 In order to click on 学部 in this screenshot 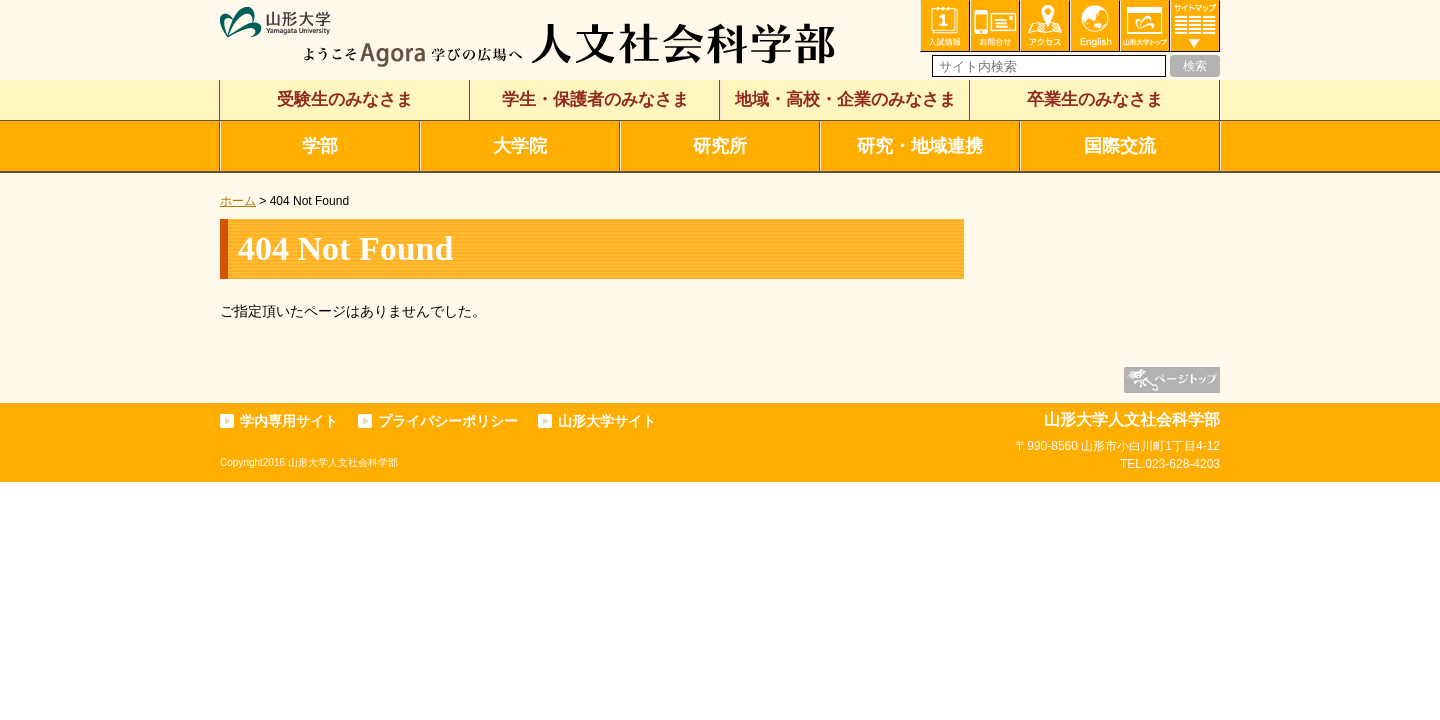, I will do `click(320, 146)`.